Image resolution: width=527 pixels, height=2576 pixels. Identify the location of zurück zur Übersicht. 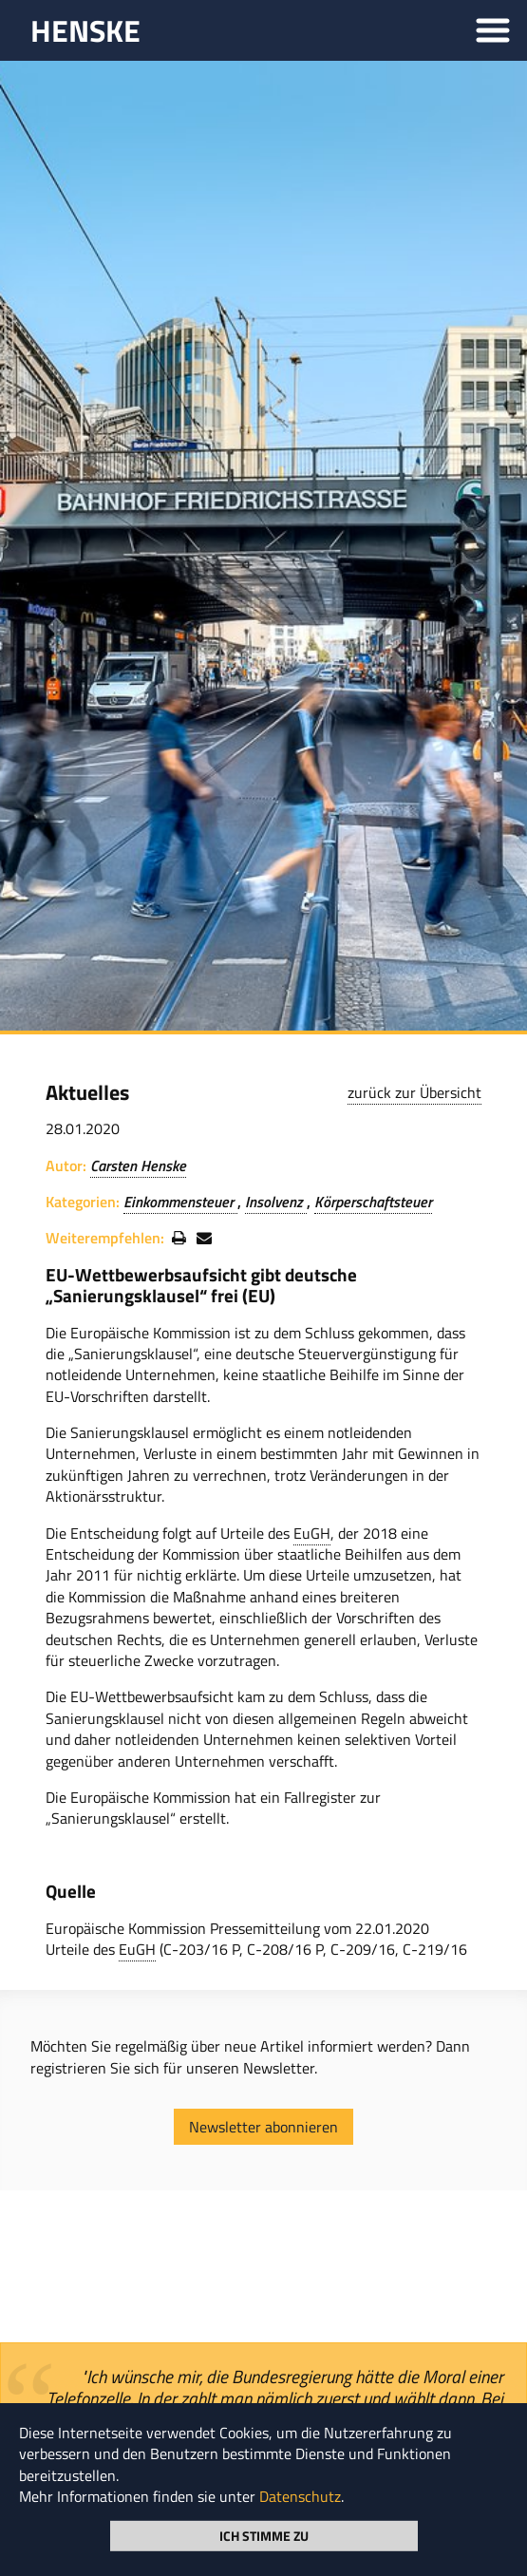
(414, 1092).